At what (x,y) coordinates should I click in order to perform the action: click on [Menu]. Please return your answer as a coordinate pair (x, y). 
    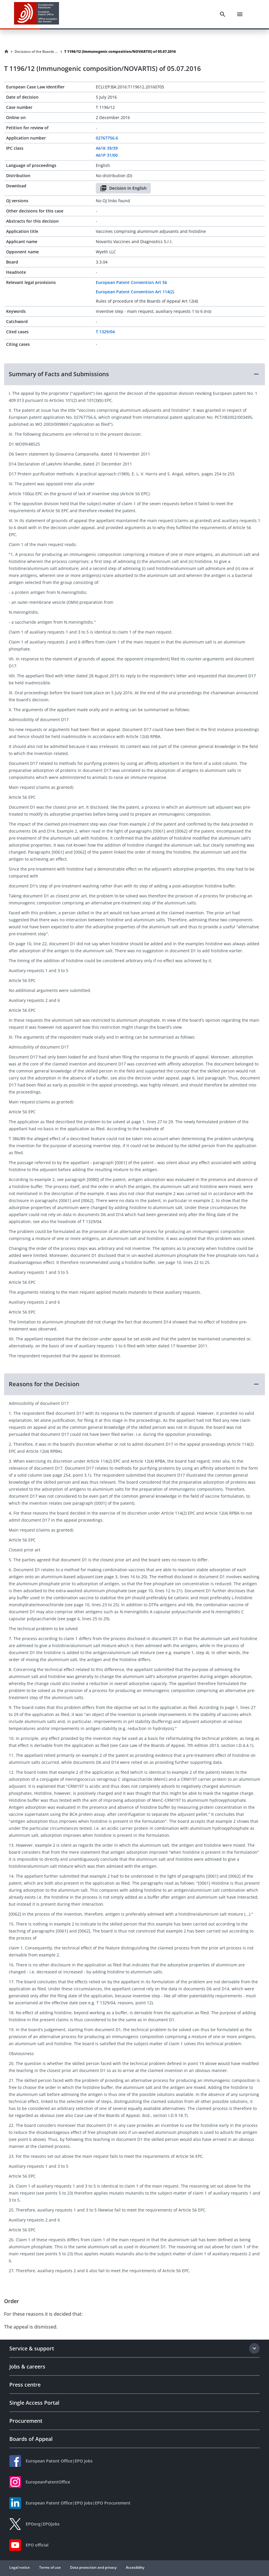
    Looking at the image, I should click on (240, 14).